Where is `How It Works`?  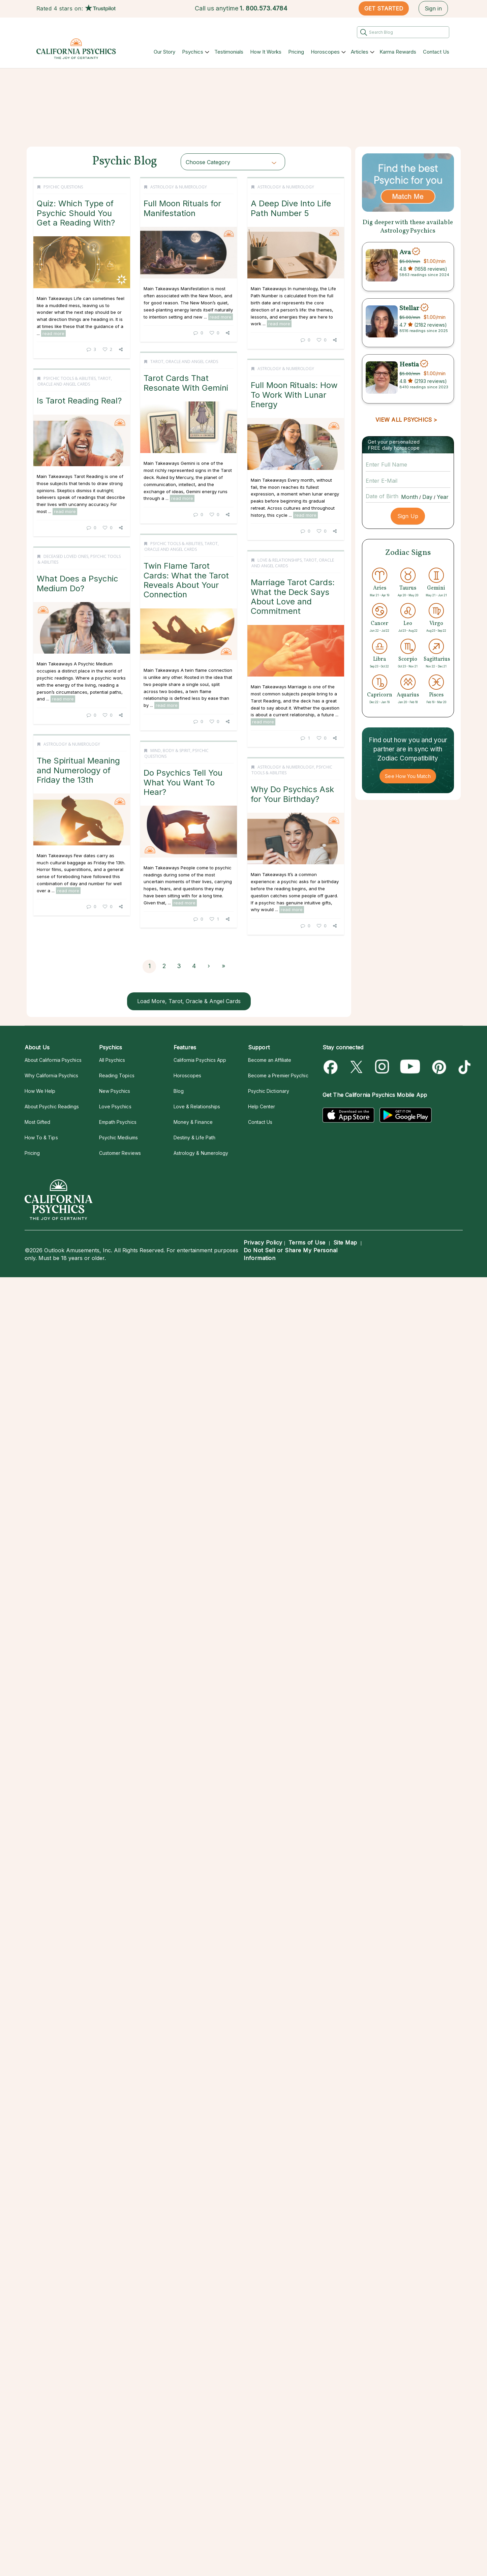 How It Works is located at coordinates (265, 52).